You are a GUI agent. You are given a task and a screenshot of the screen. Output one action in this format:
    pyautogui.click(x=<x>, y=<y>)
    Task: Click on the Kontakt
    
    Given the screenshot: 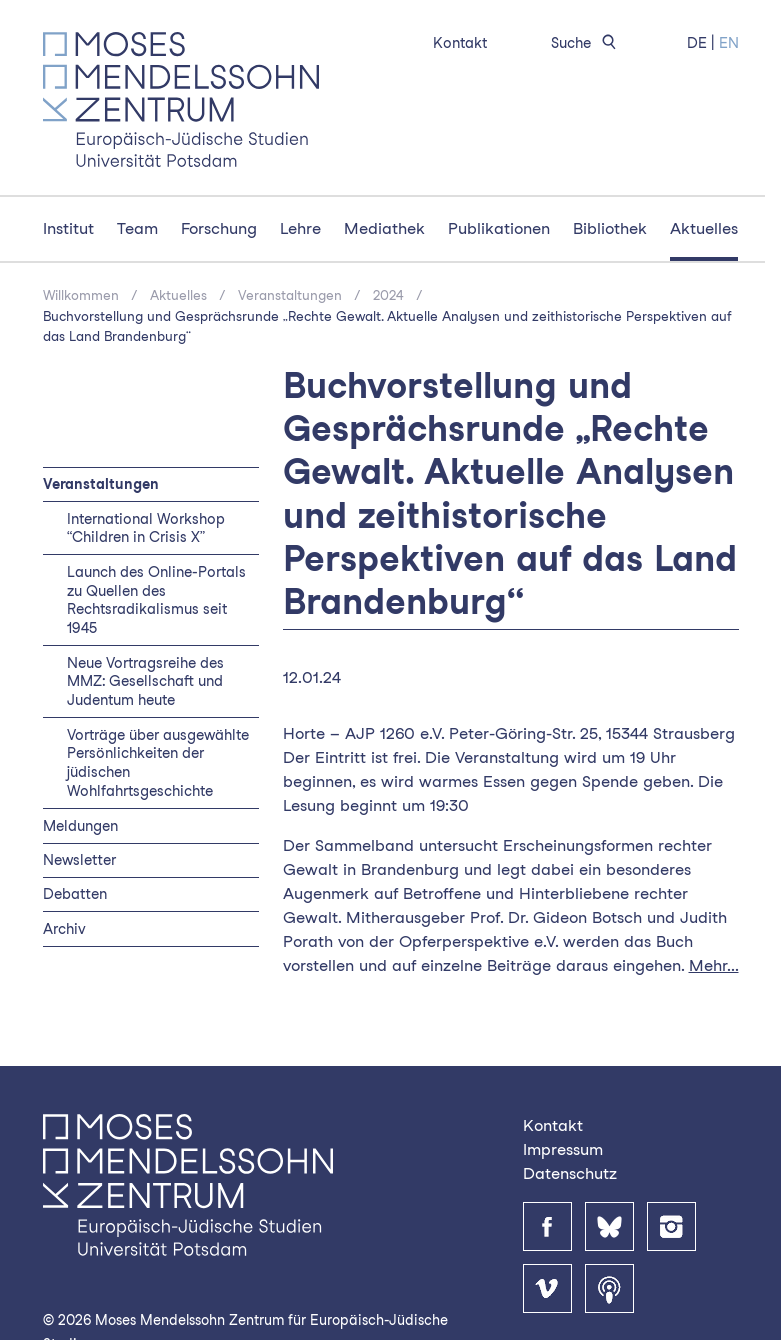 What is the action you would take?
    pyautogui.click(x=460, y=42)
    